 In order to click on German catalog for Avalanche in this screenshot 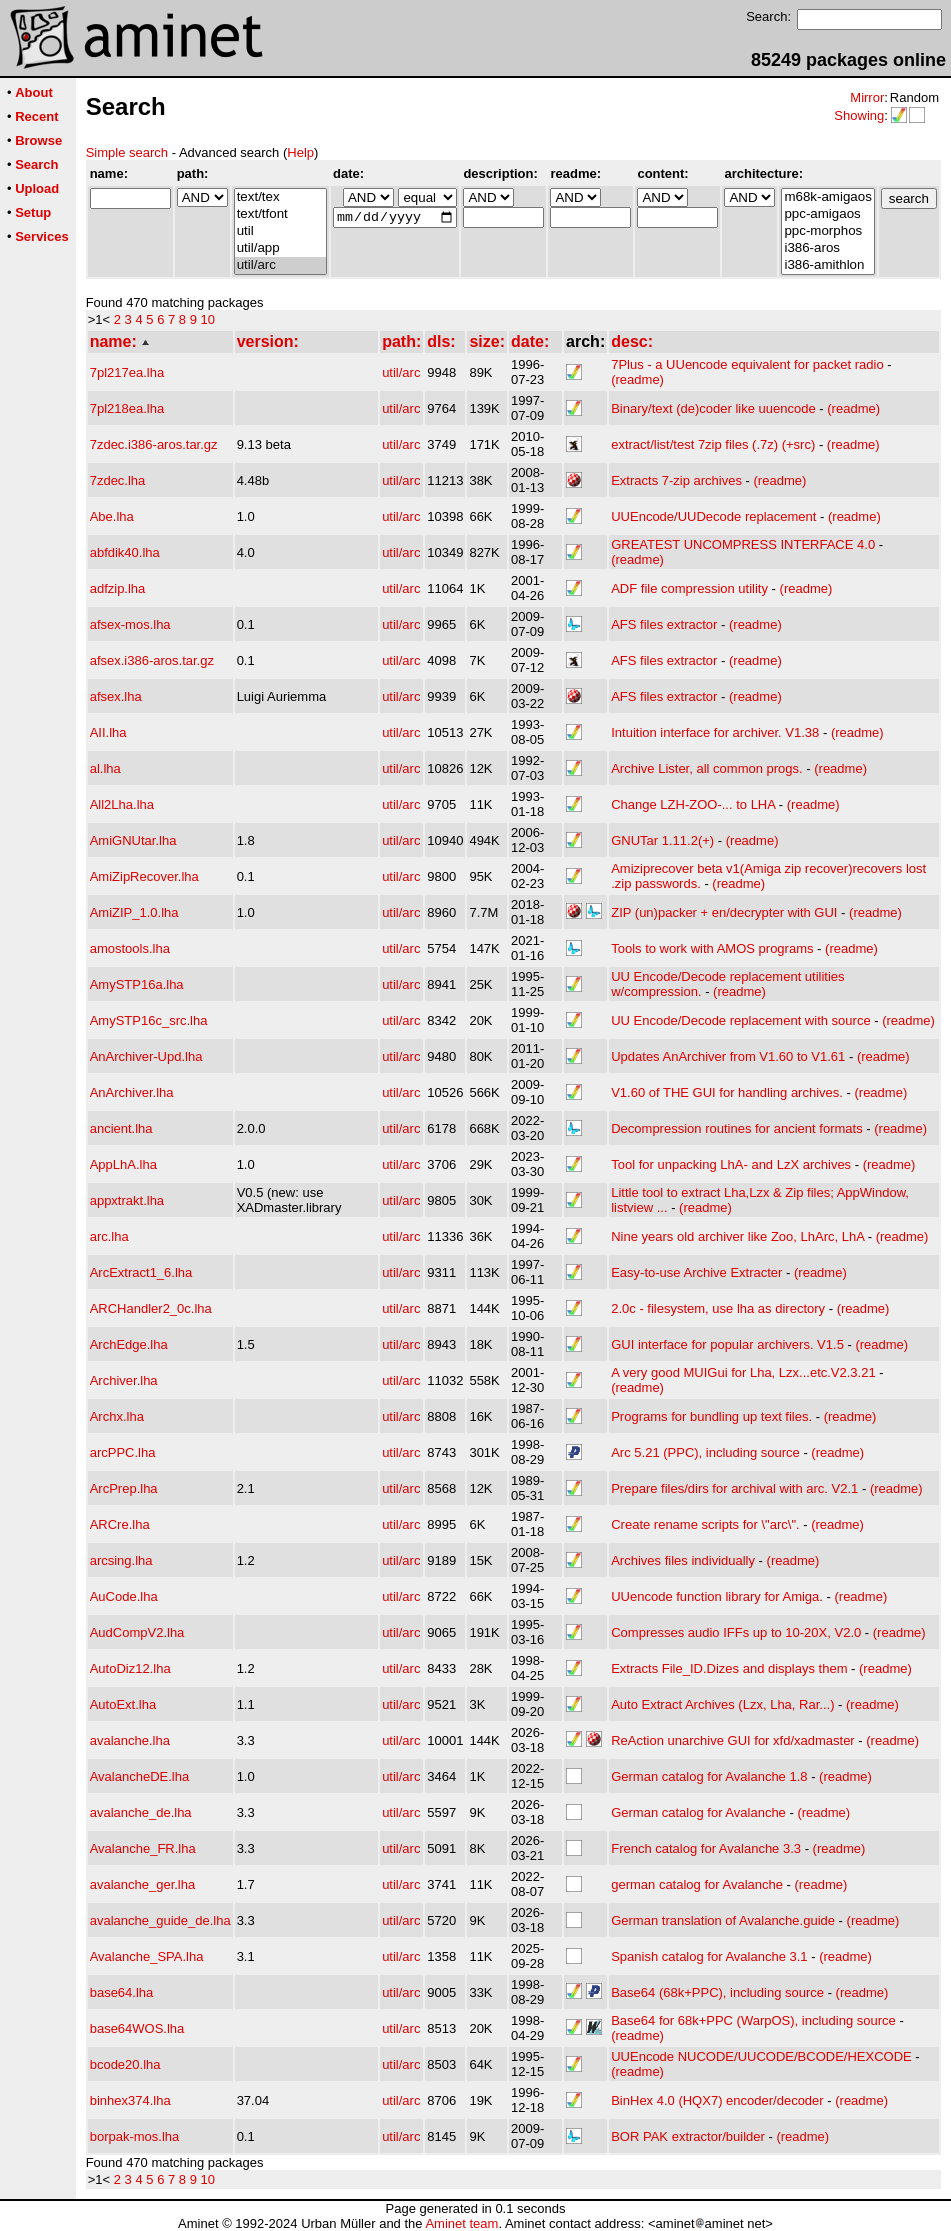, I will do `click(698, 1812)`.